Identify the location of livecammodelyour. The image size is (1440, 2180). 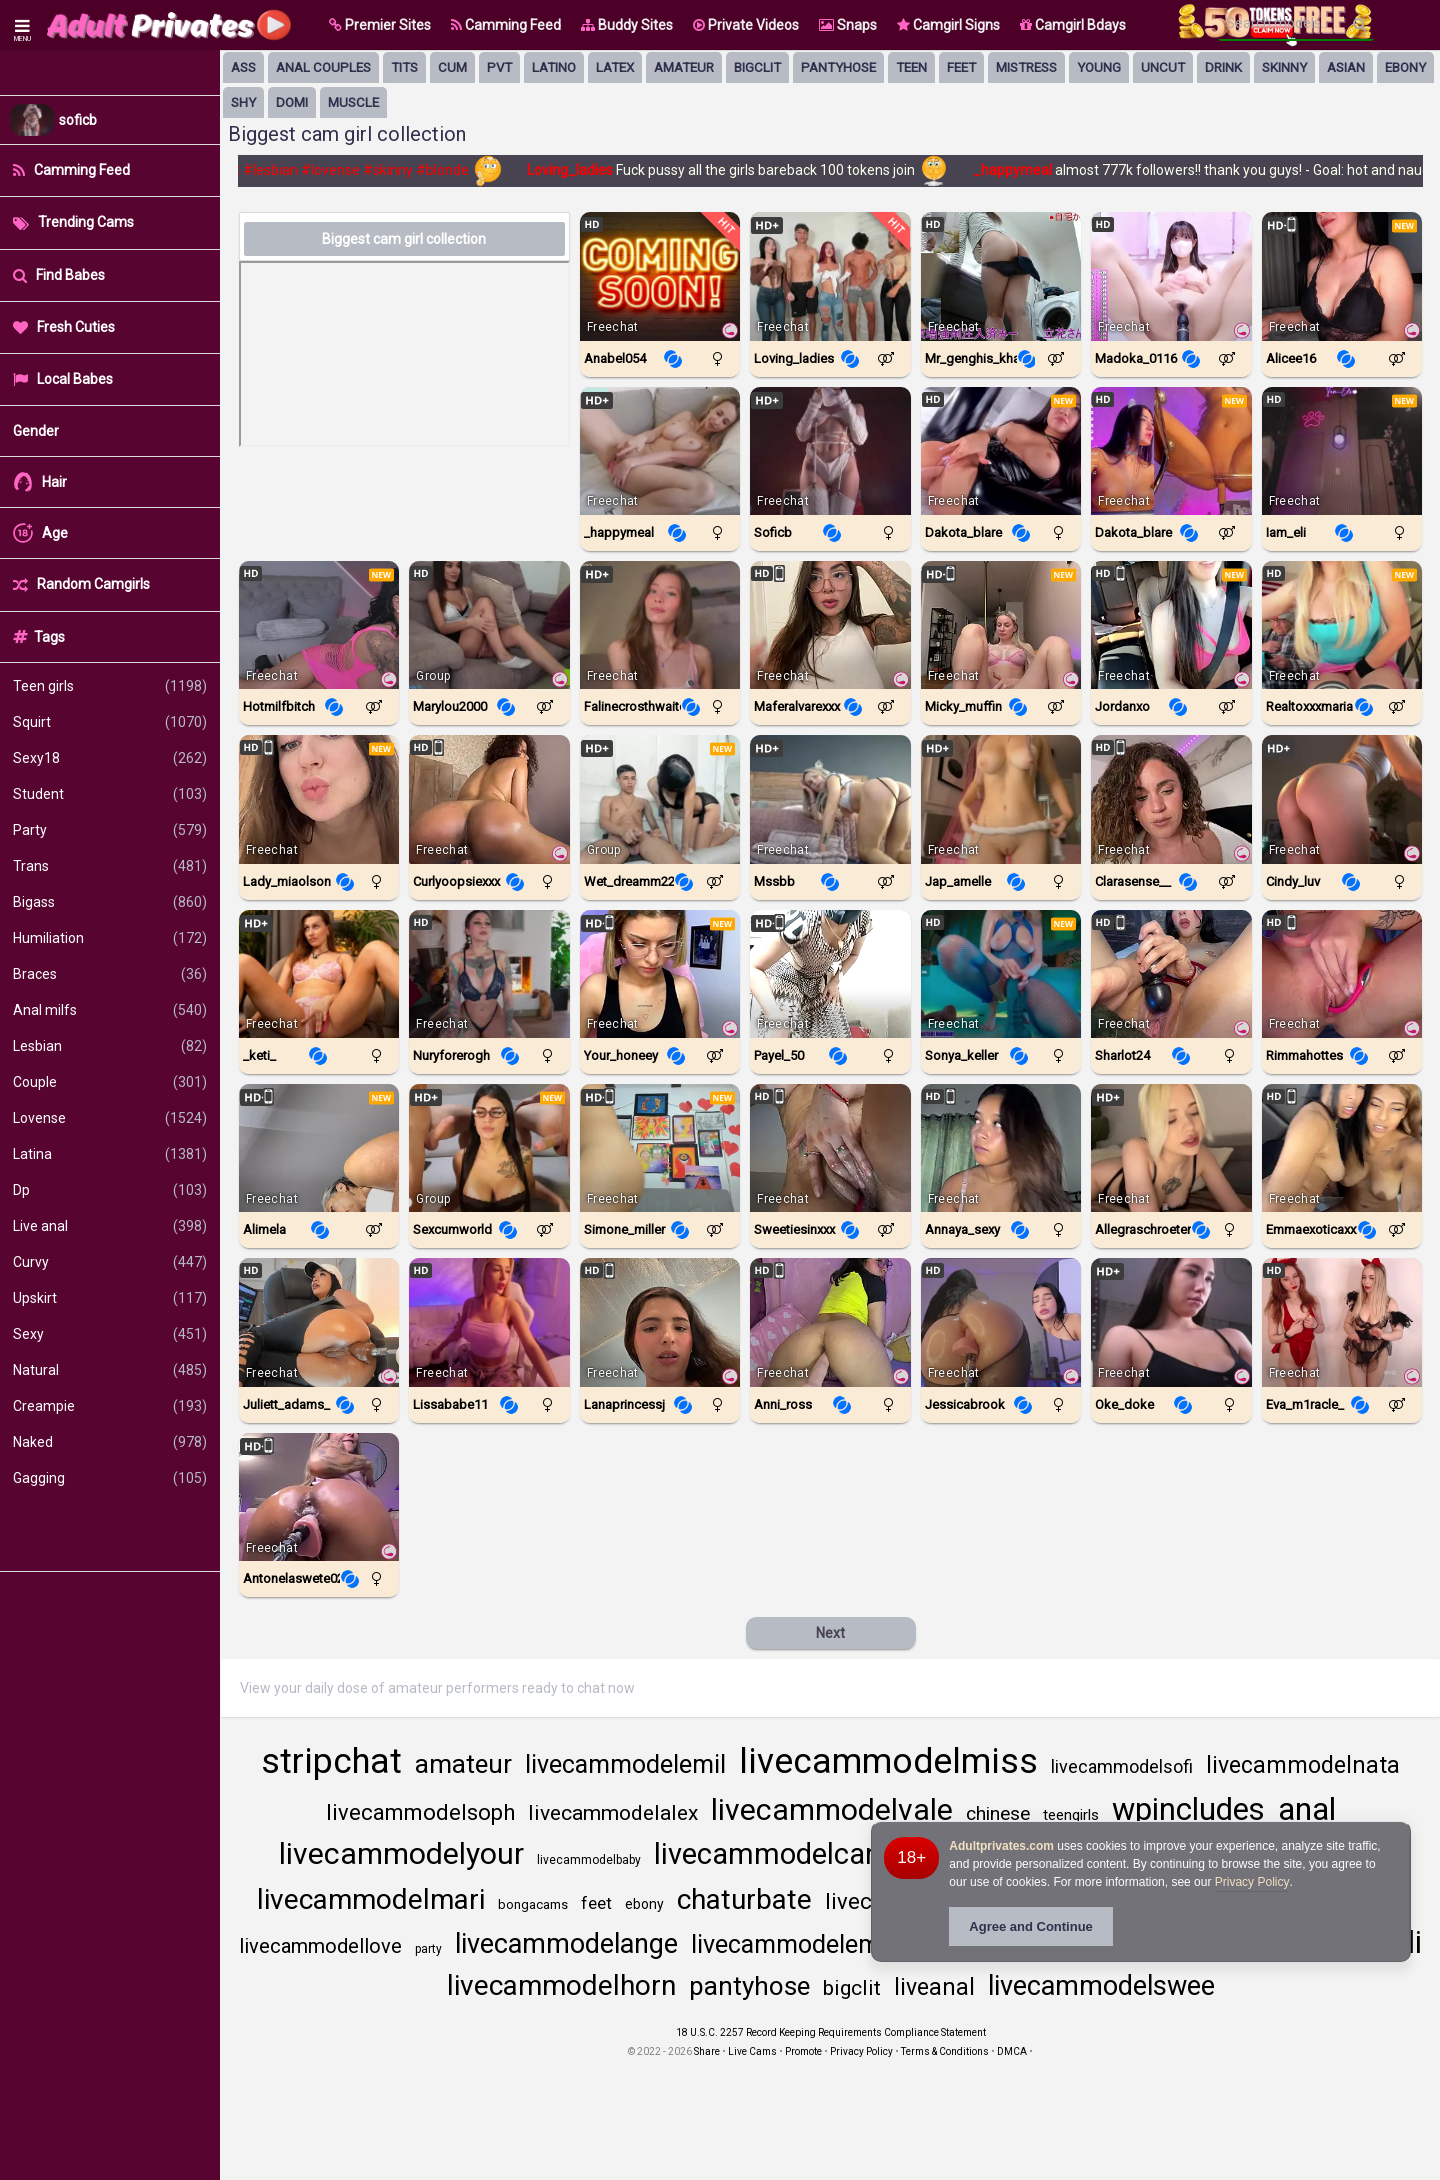
(401, 1853).